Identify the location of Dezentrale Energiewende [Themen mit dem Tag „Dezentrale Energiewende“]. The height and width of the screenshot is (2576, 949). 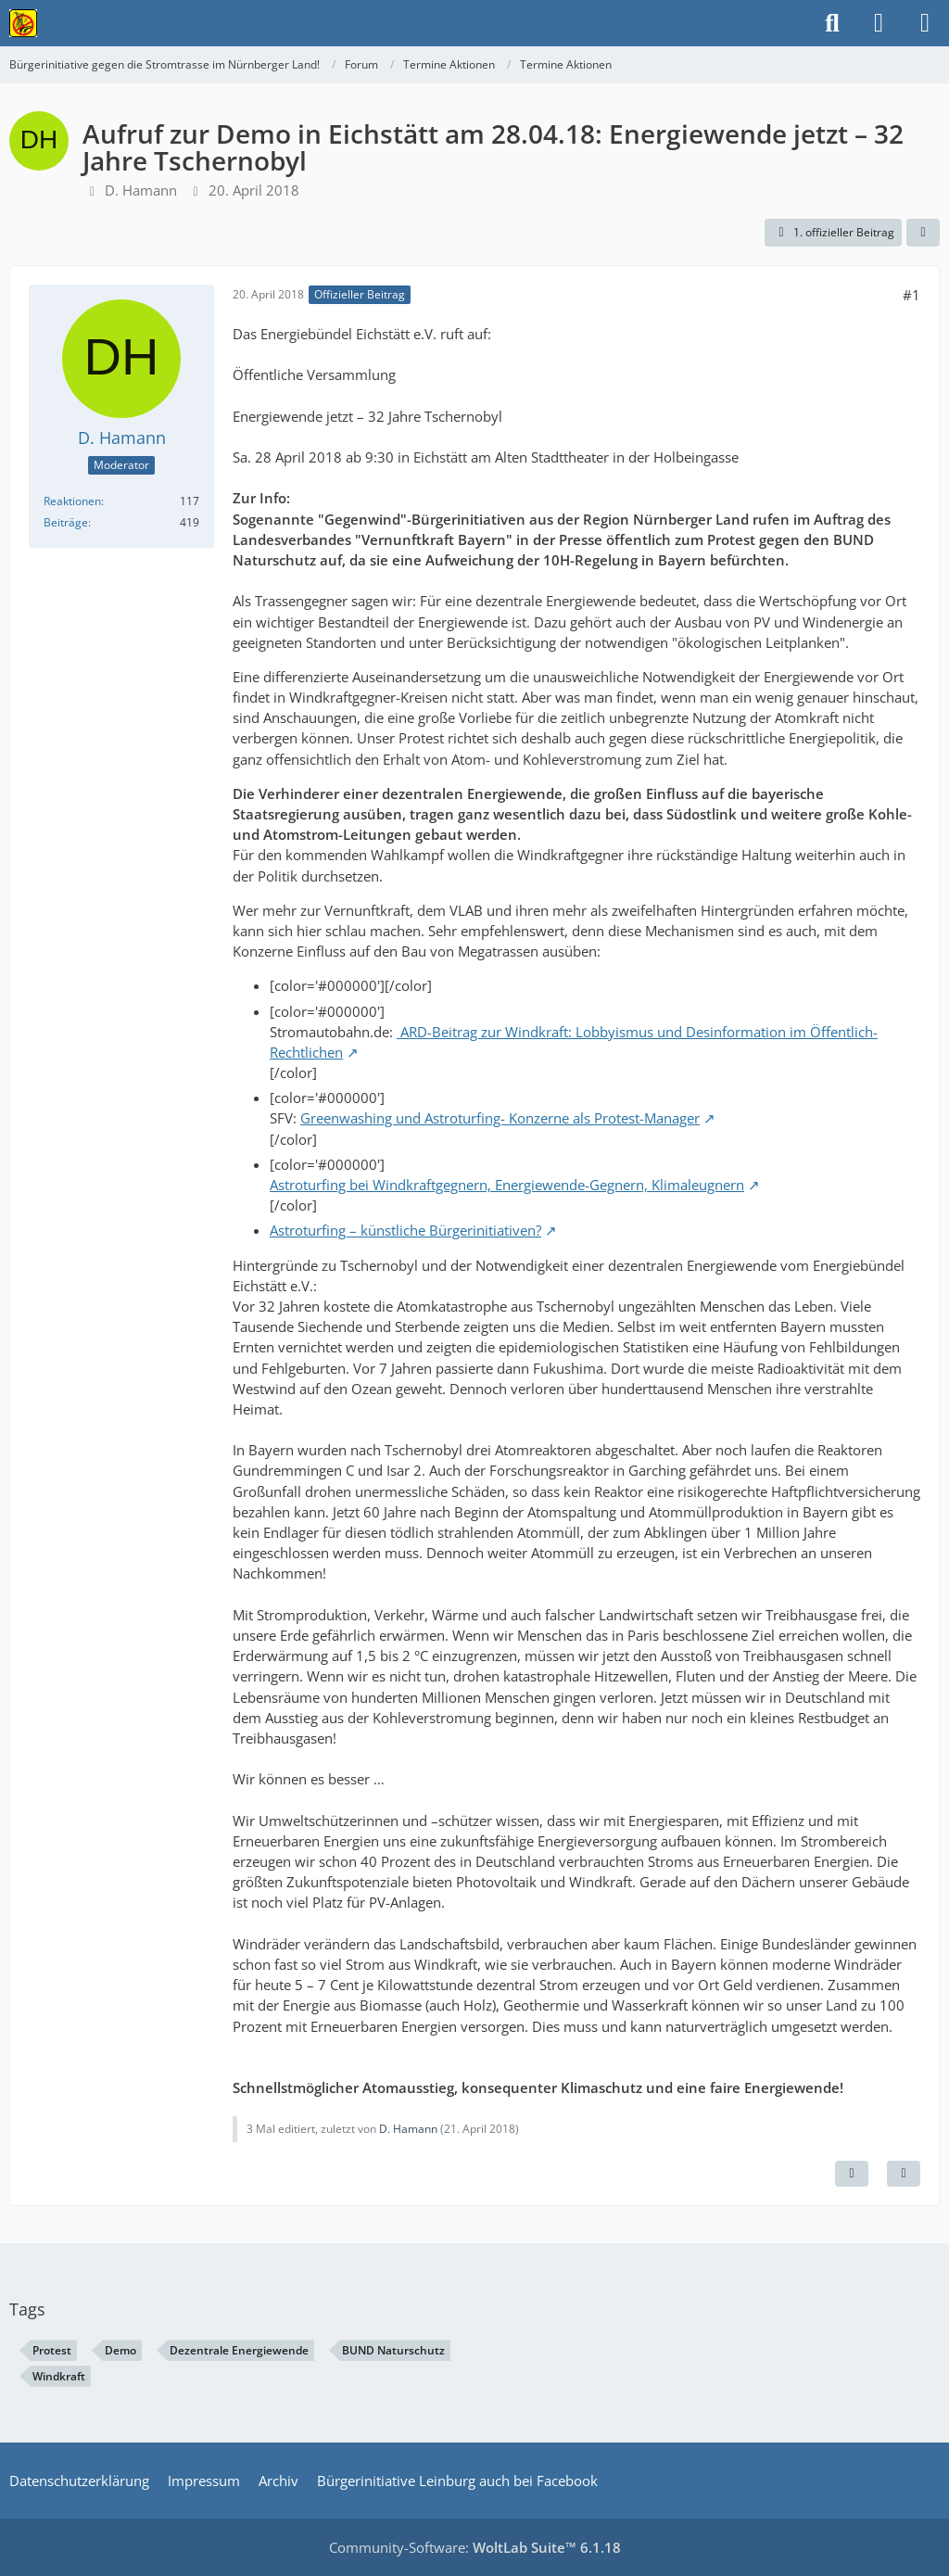
(239, 2350).